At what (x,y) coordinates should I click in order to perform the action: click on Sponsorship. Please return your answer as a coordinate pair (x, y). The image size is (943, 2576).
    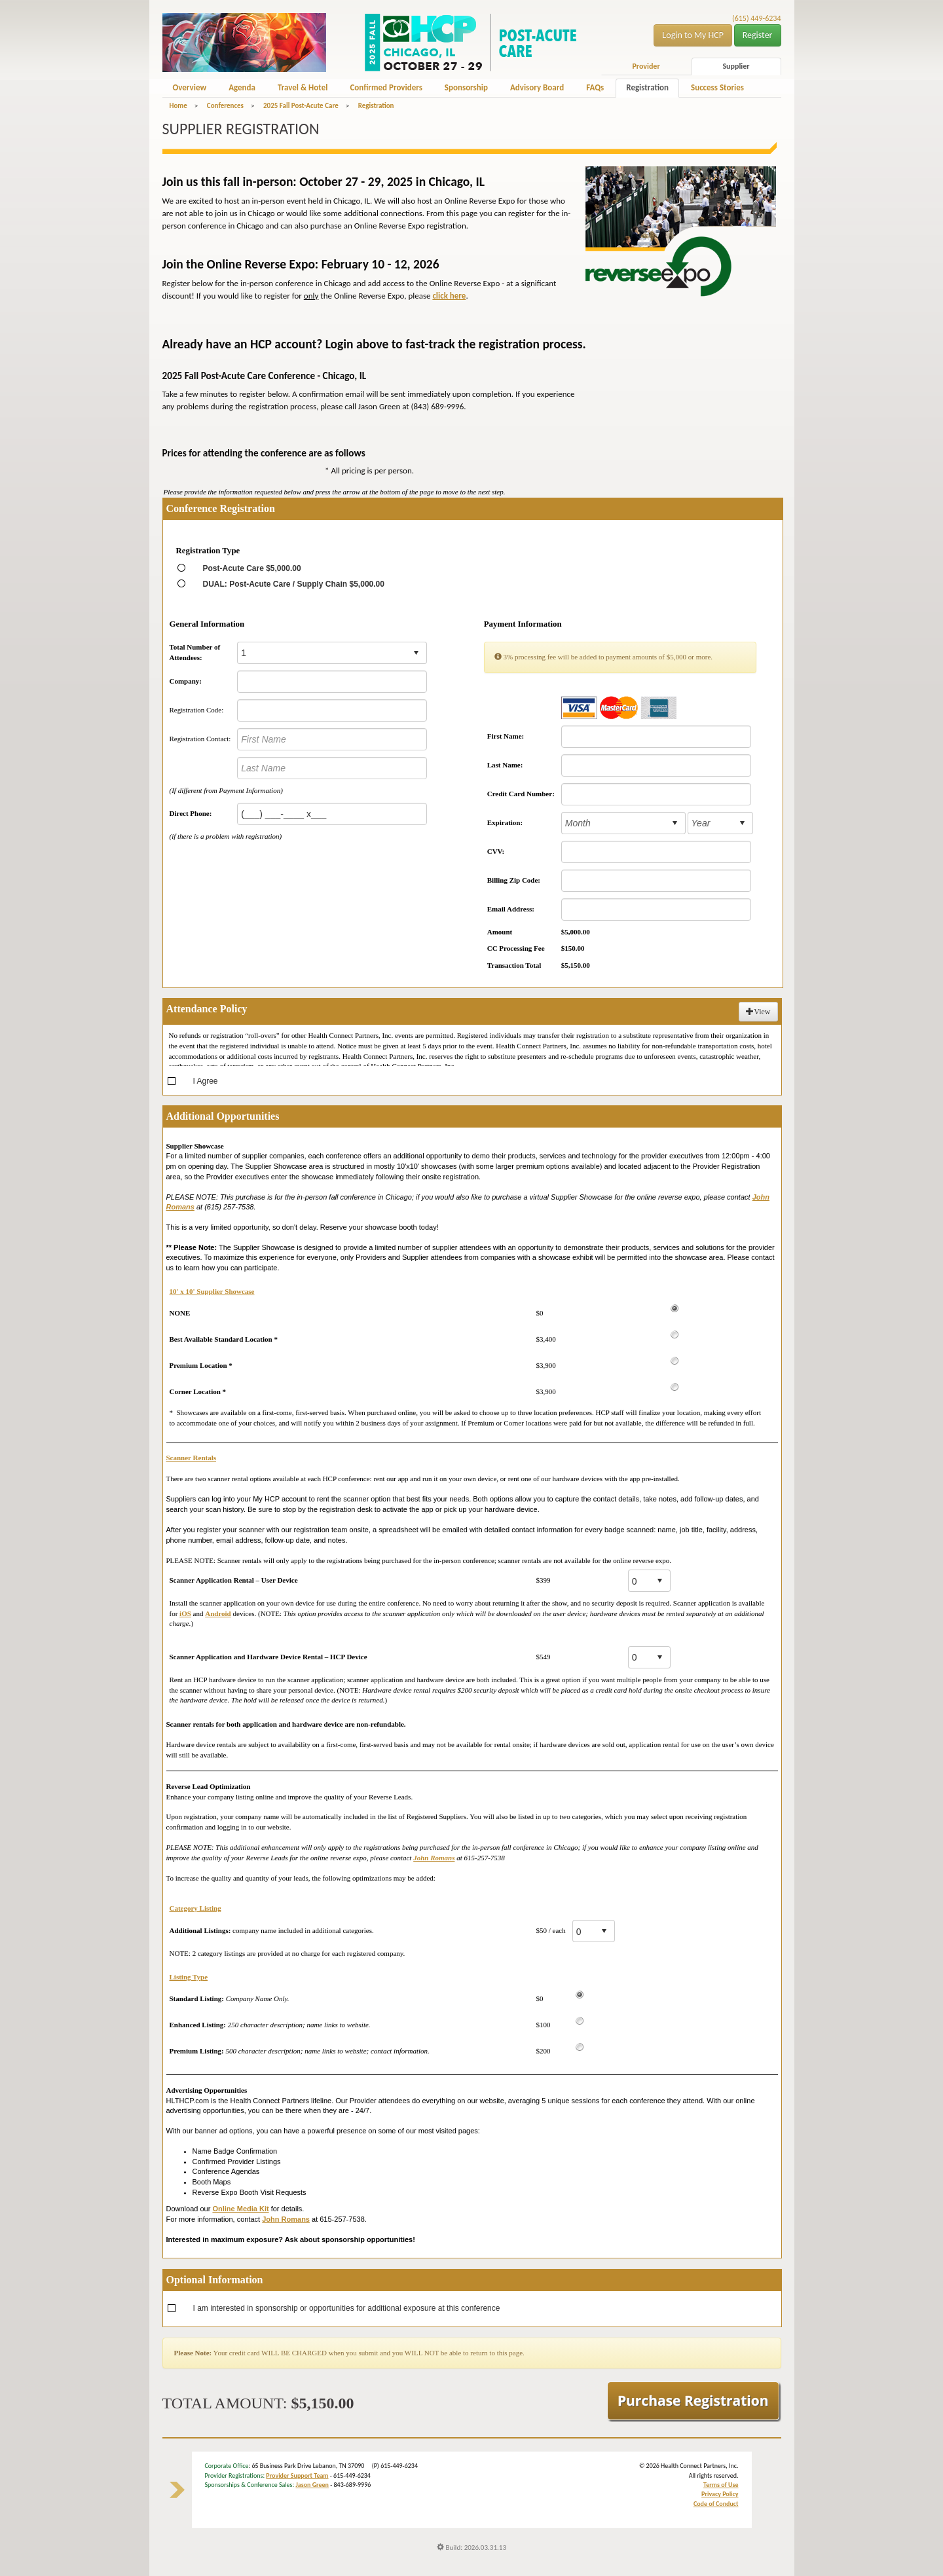
    Looking at the image, I should click on (466, 87).